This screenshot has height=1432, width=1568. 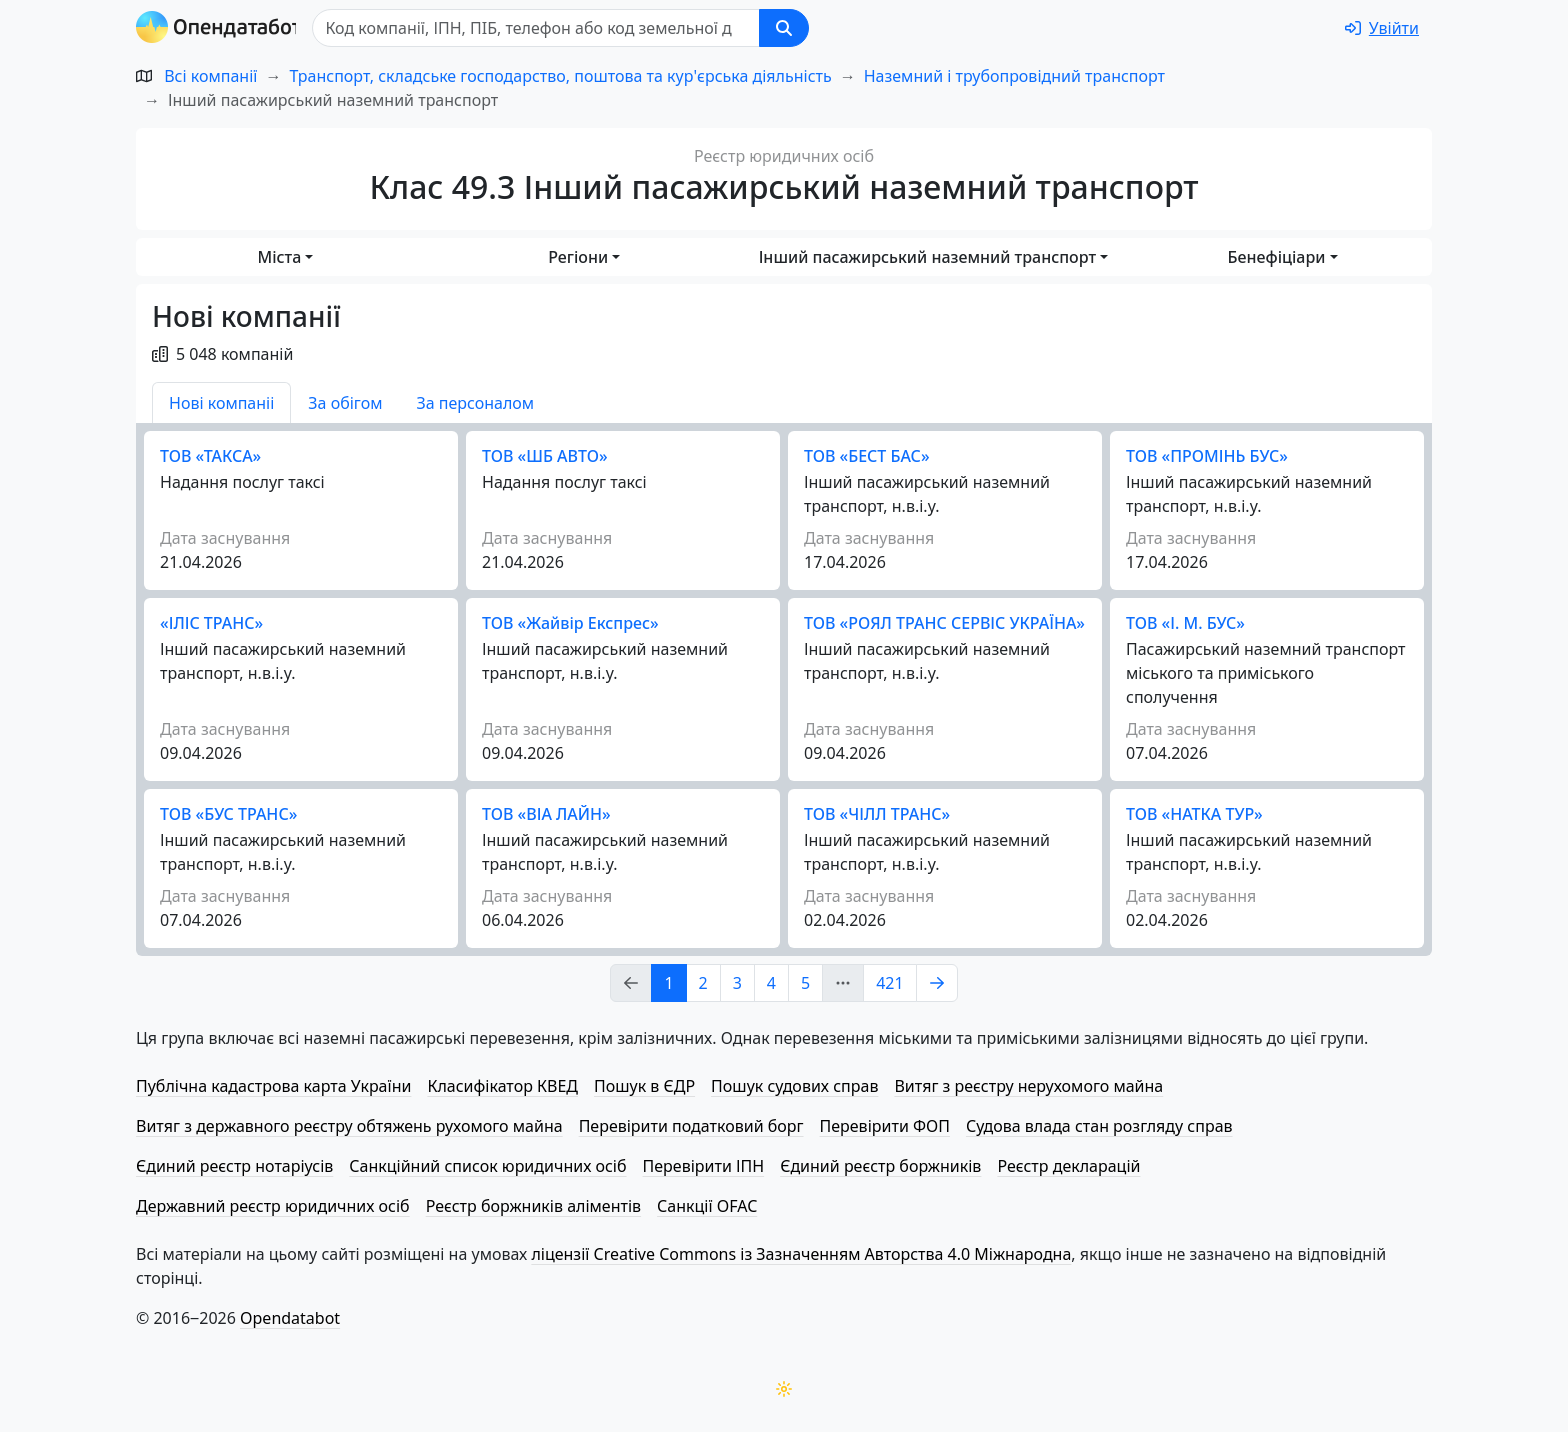 What do you see at coordinates (867, 456) in the screenshot?
I see `ТОВ «БЕСТ БАС»` at bounding box center [867, 456].